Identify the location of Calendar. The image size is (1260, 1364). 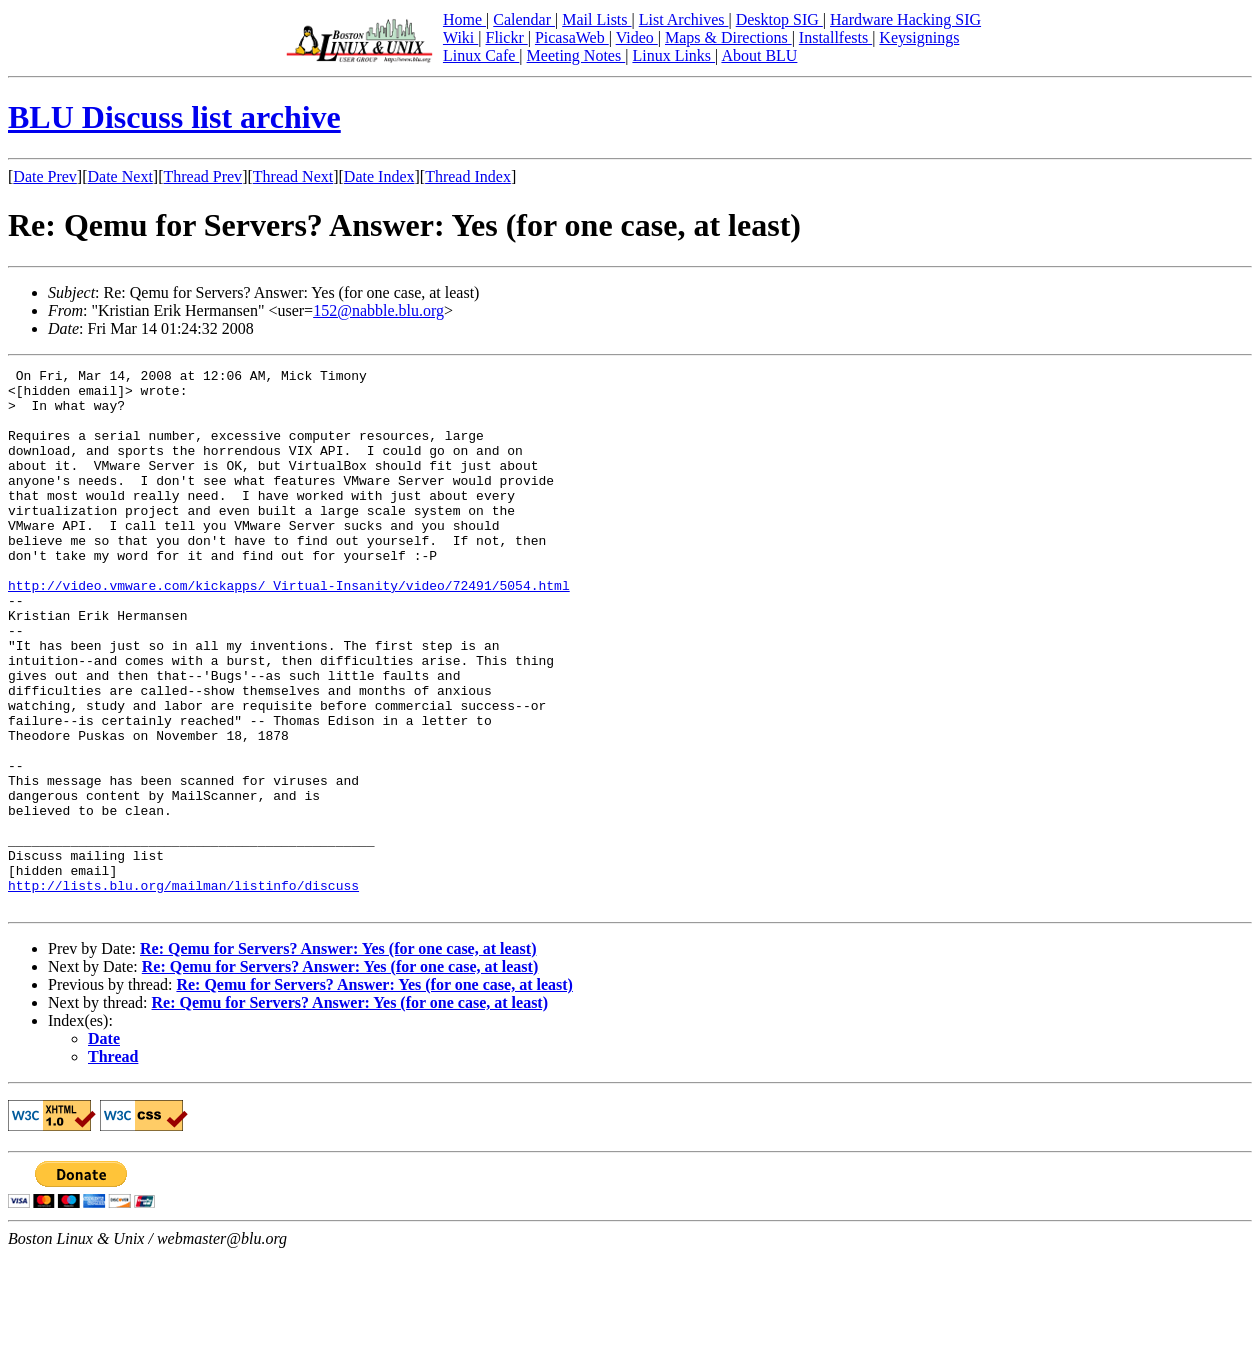
(524, 19).